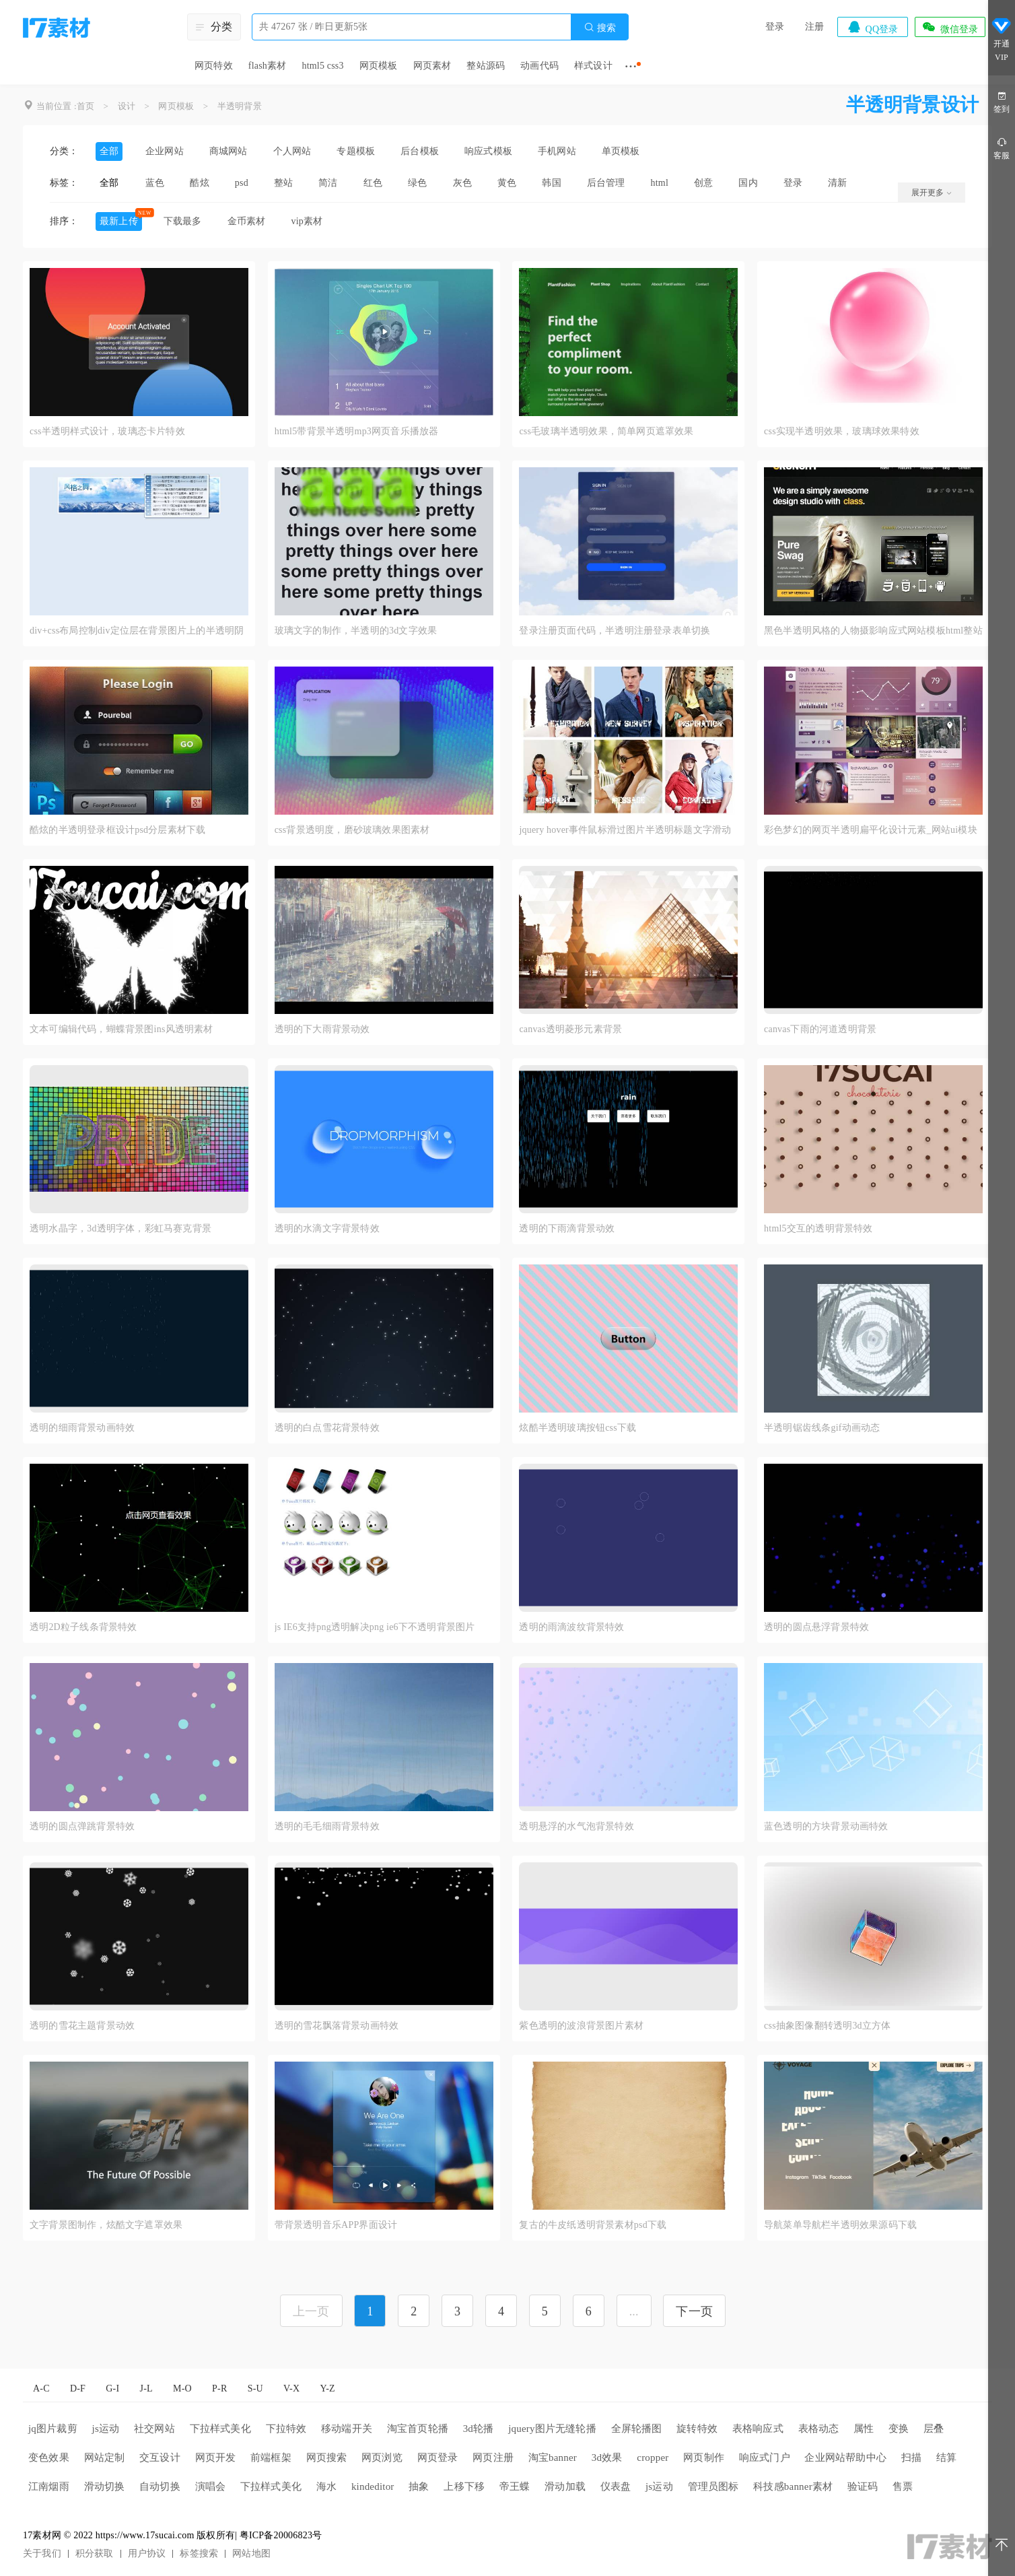 This screenshot has height=2576, width=1015. What do you see at coordinates (506, 183) in the screenshot?
I see `黄色` at bounding box center [506, 183].